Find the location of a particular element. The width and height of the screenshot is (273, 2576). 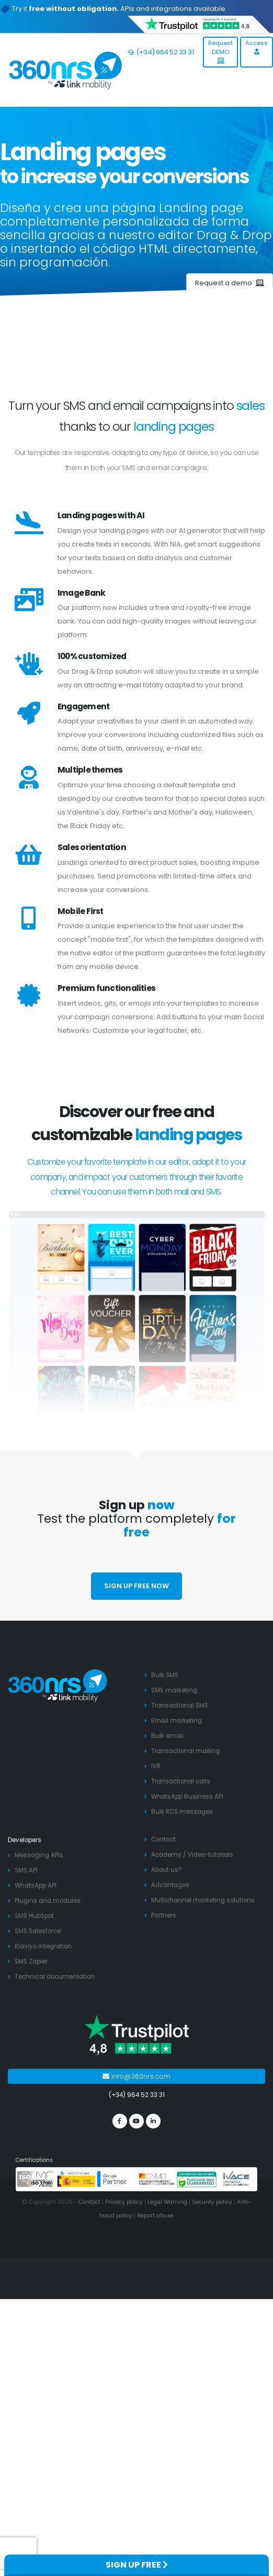

Report abuse is located at coordinates (155, 2216).